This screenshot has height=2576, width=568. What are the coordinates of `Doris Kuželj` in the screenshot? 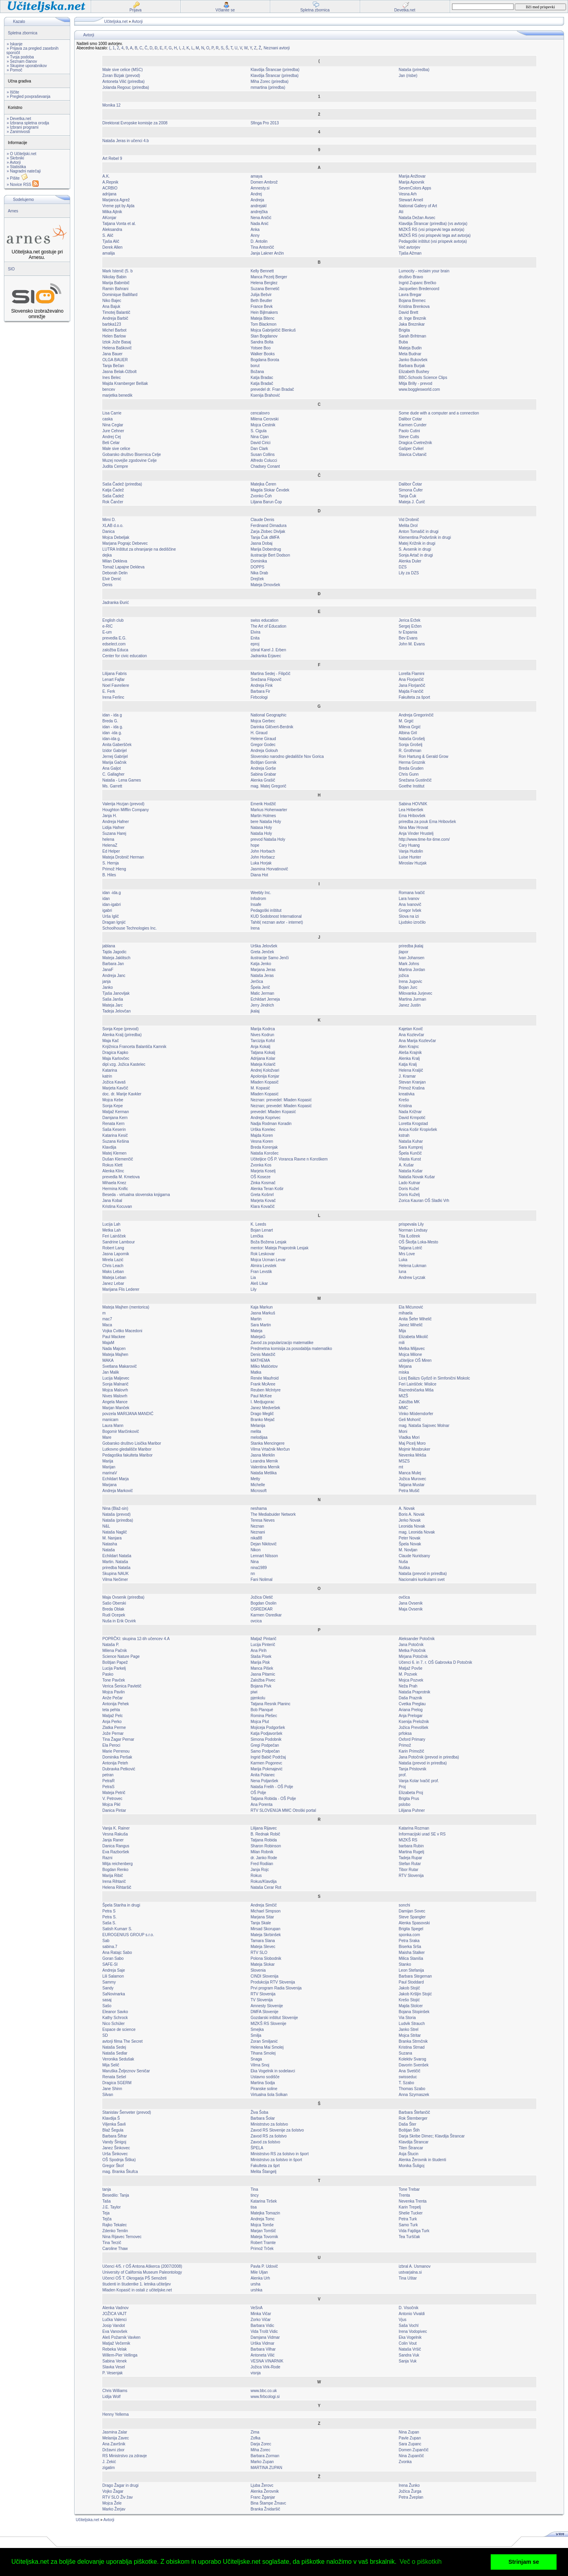 It's located at (409, 1194).